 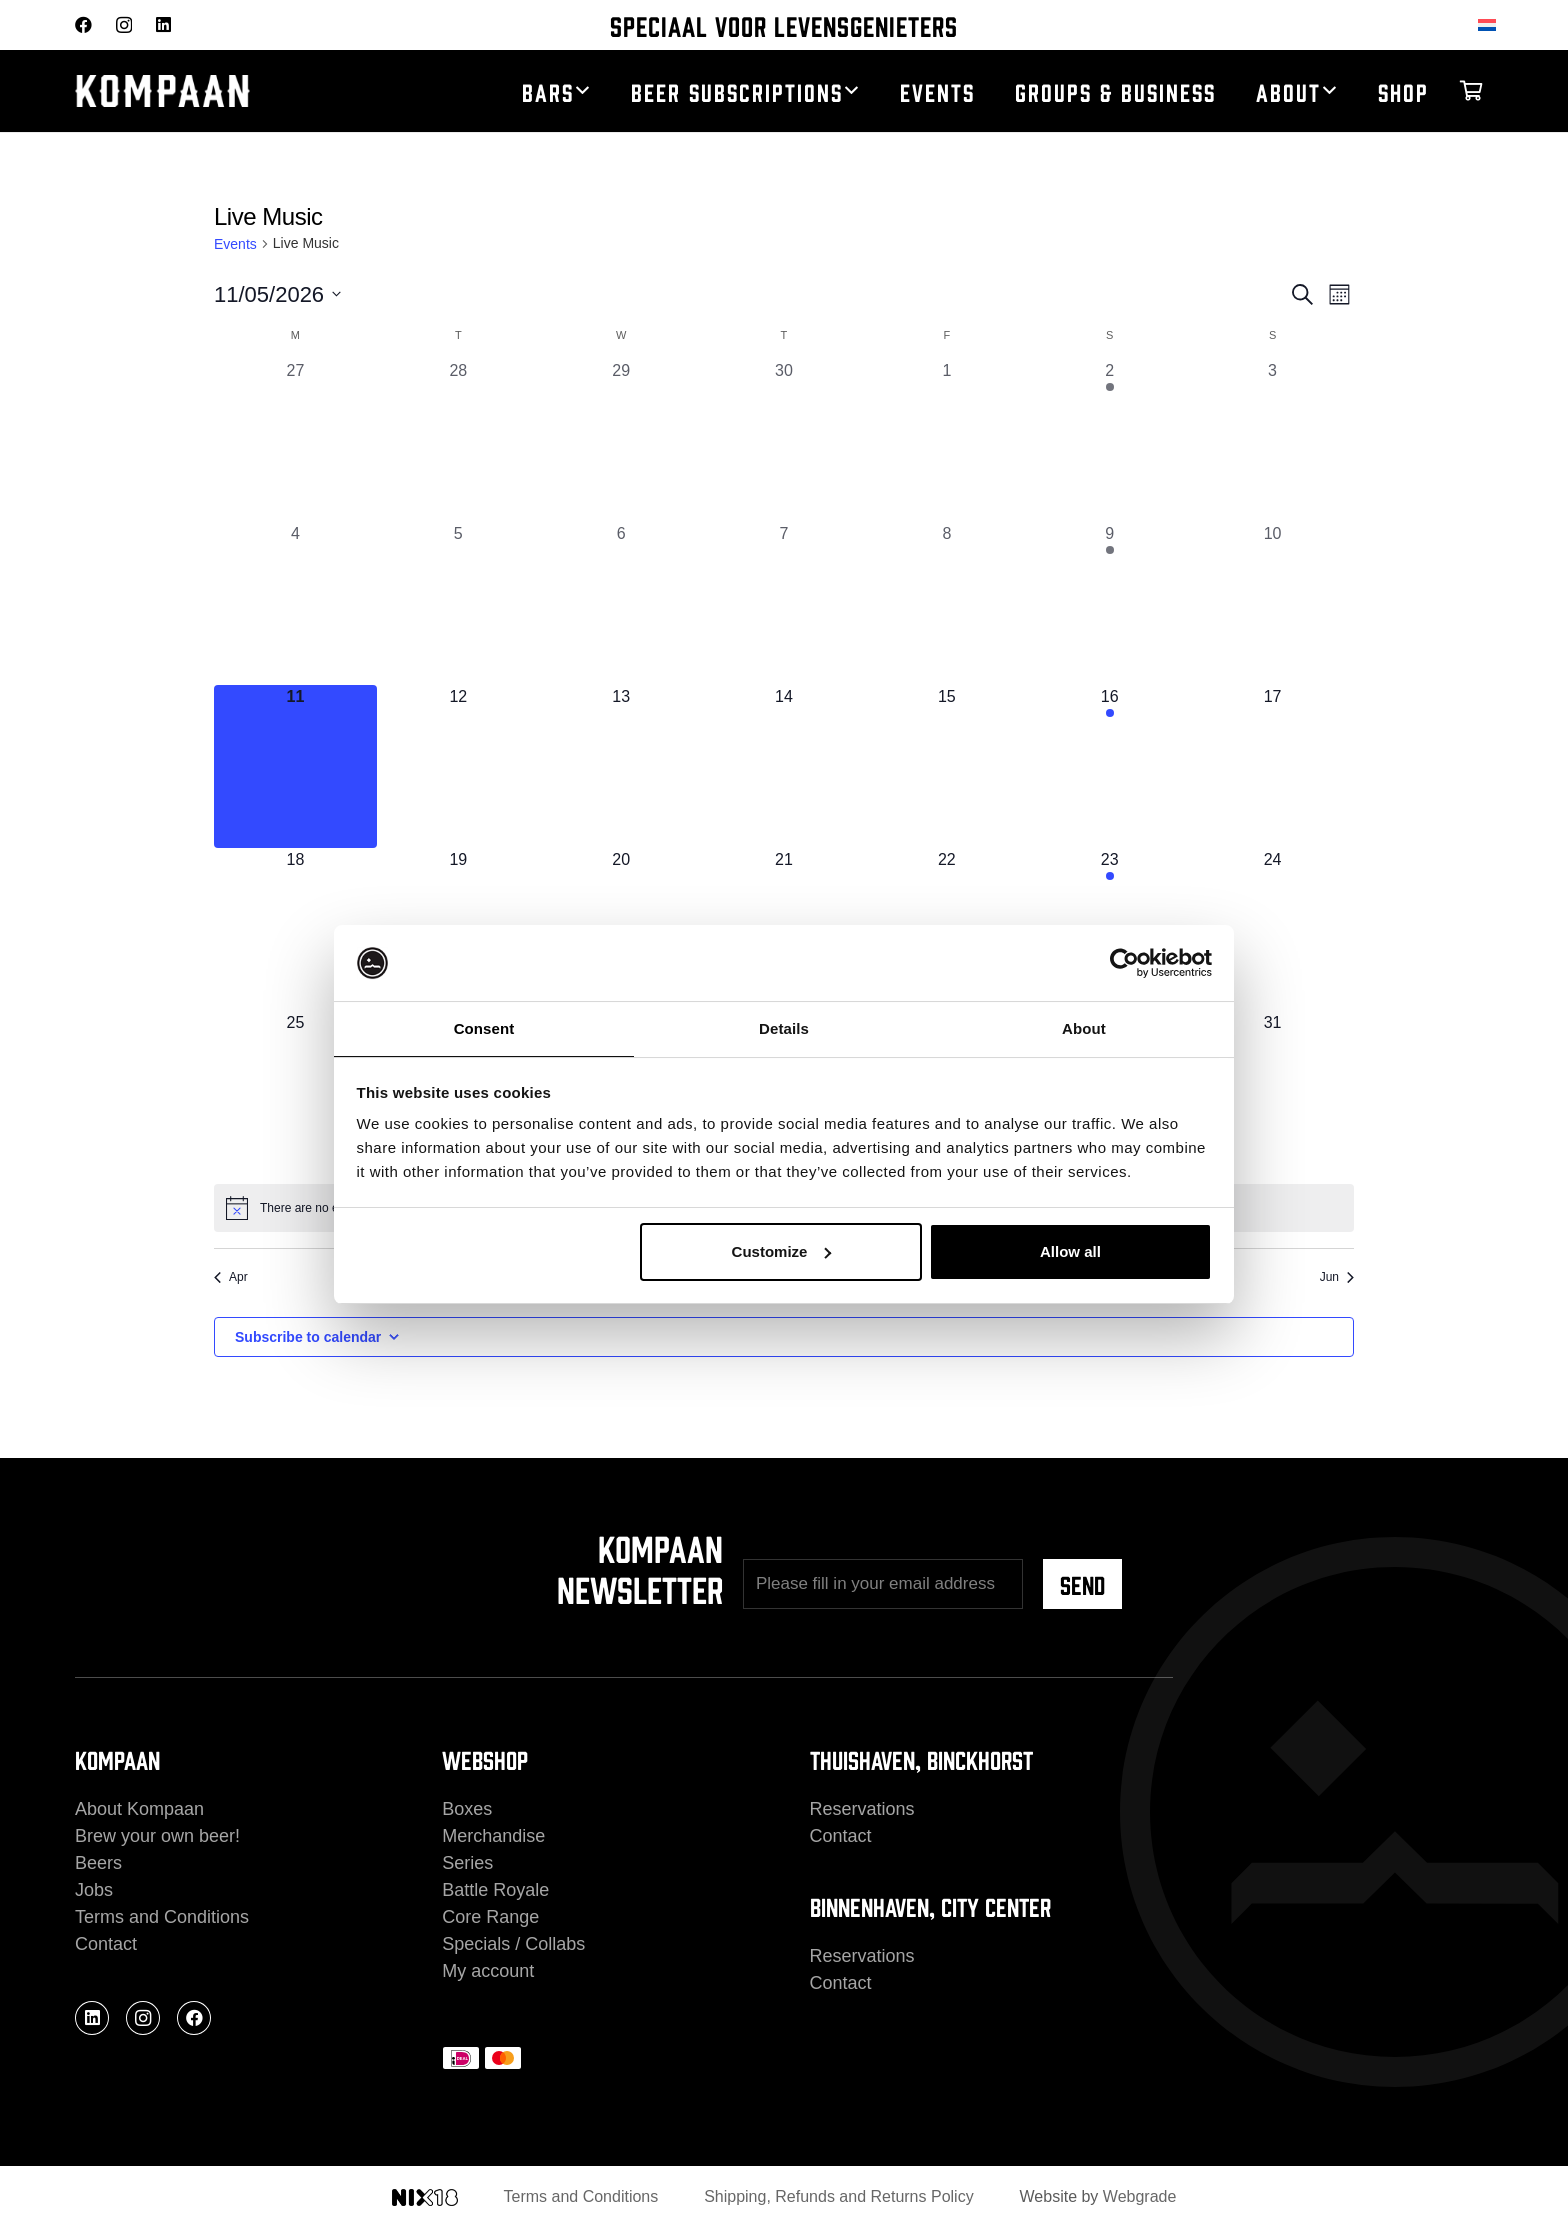 What do you see at coordinates (1272, 440) in the screenshot?
I see `[May 3, 0 events, past day]` at bounding box center [1272, 440].